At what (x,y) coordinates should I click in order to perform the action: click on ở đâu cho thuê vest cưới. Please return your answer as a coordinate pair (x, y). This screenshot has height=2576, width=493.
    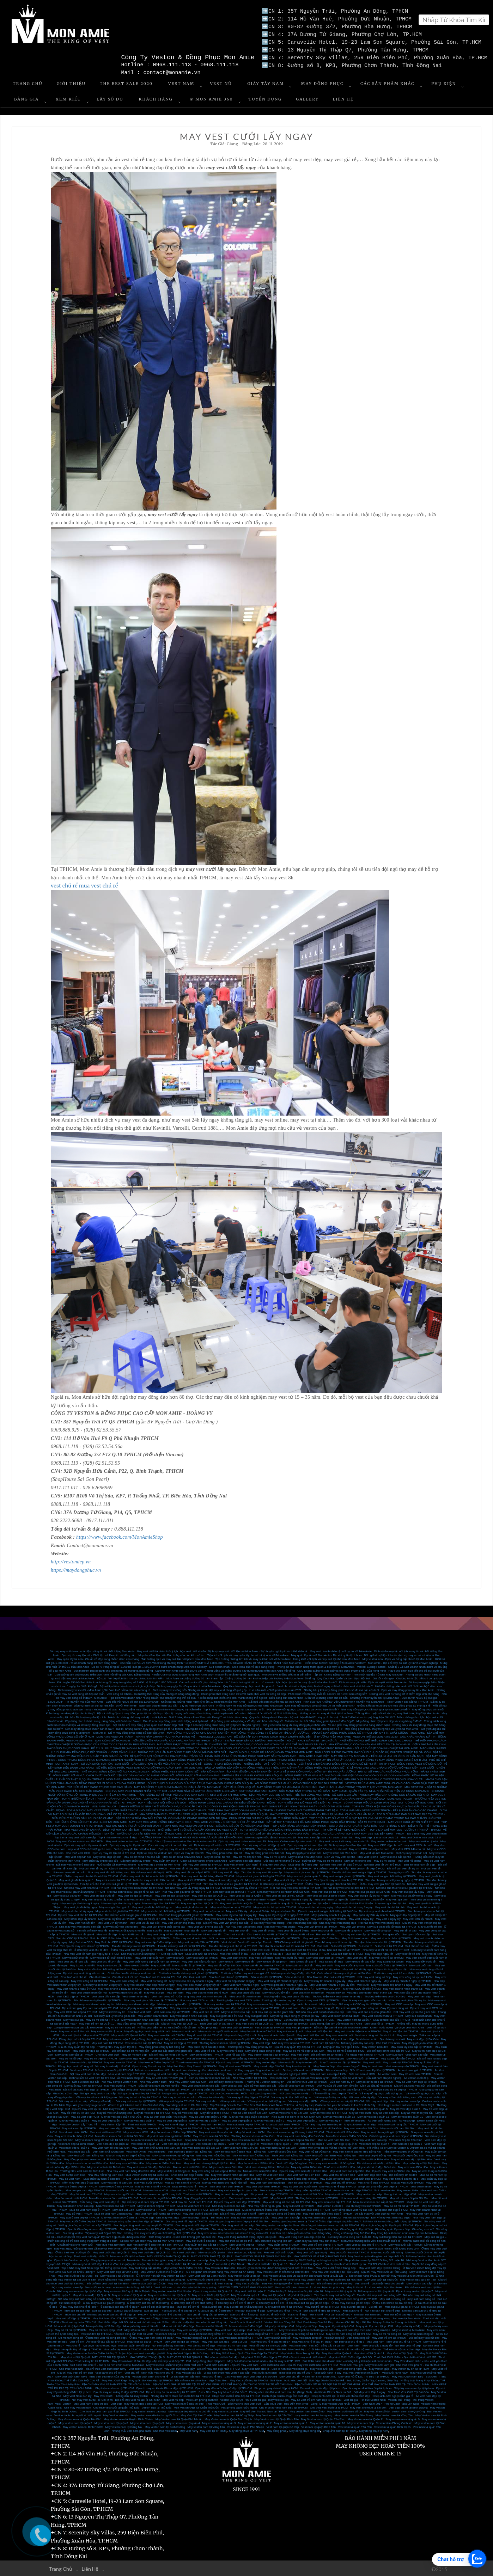
    Looking at the image, I should click on (253, 1949).